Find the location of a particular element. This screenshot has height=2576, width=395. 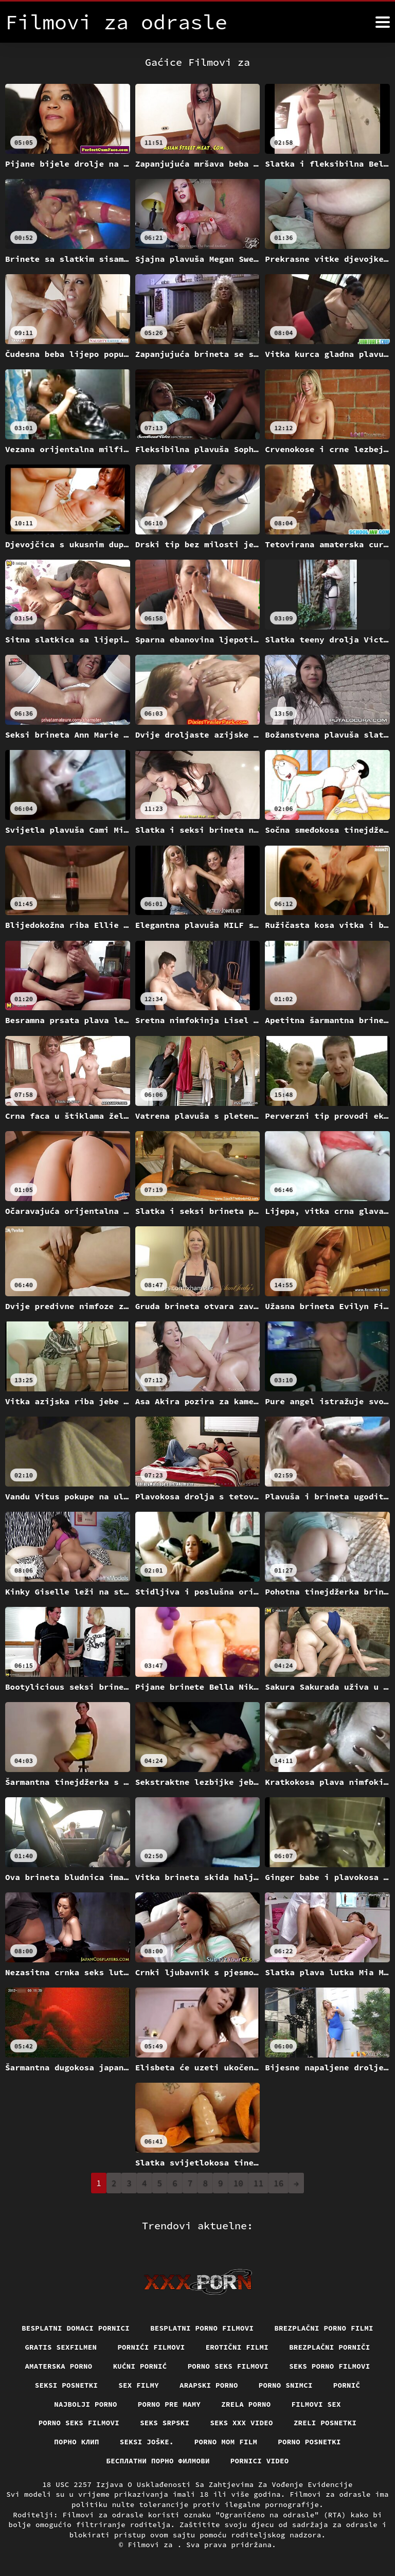

Seksi posnetki is located at coordinates (66, 2385).